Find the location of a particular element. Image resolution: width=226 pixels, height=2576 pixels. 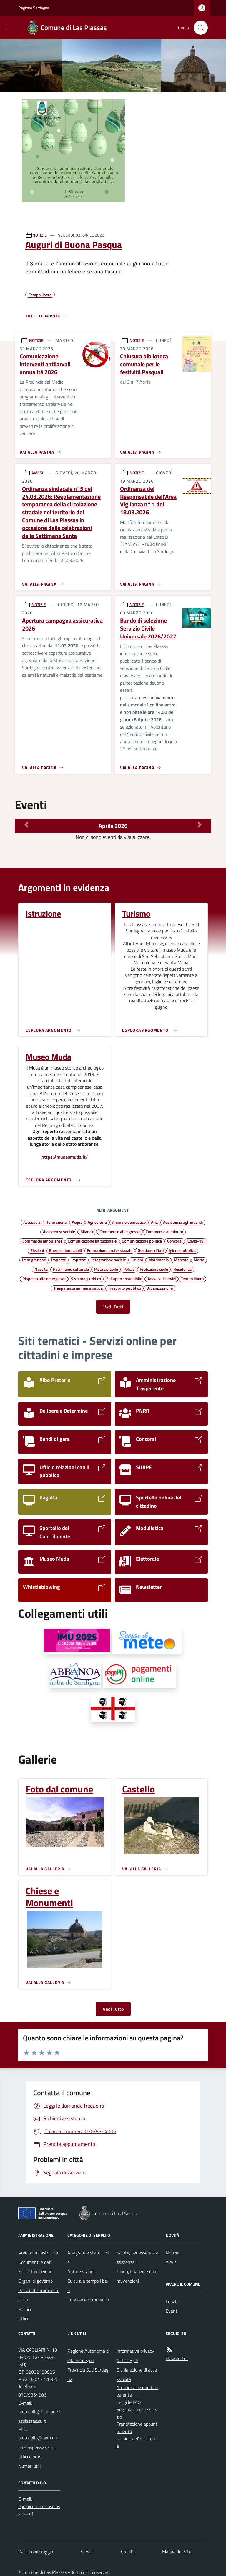

Regione Autonoma della Sardegna is located at coordinates (88, 2355).